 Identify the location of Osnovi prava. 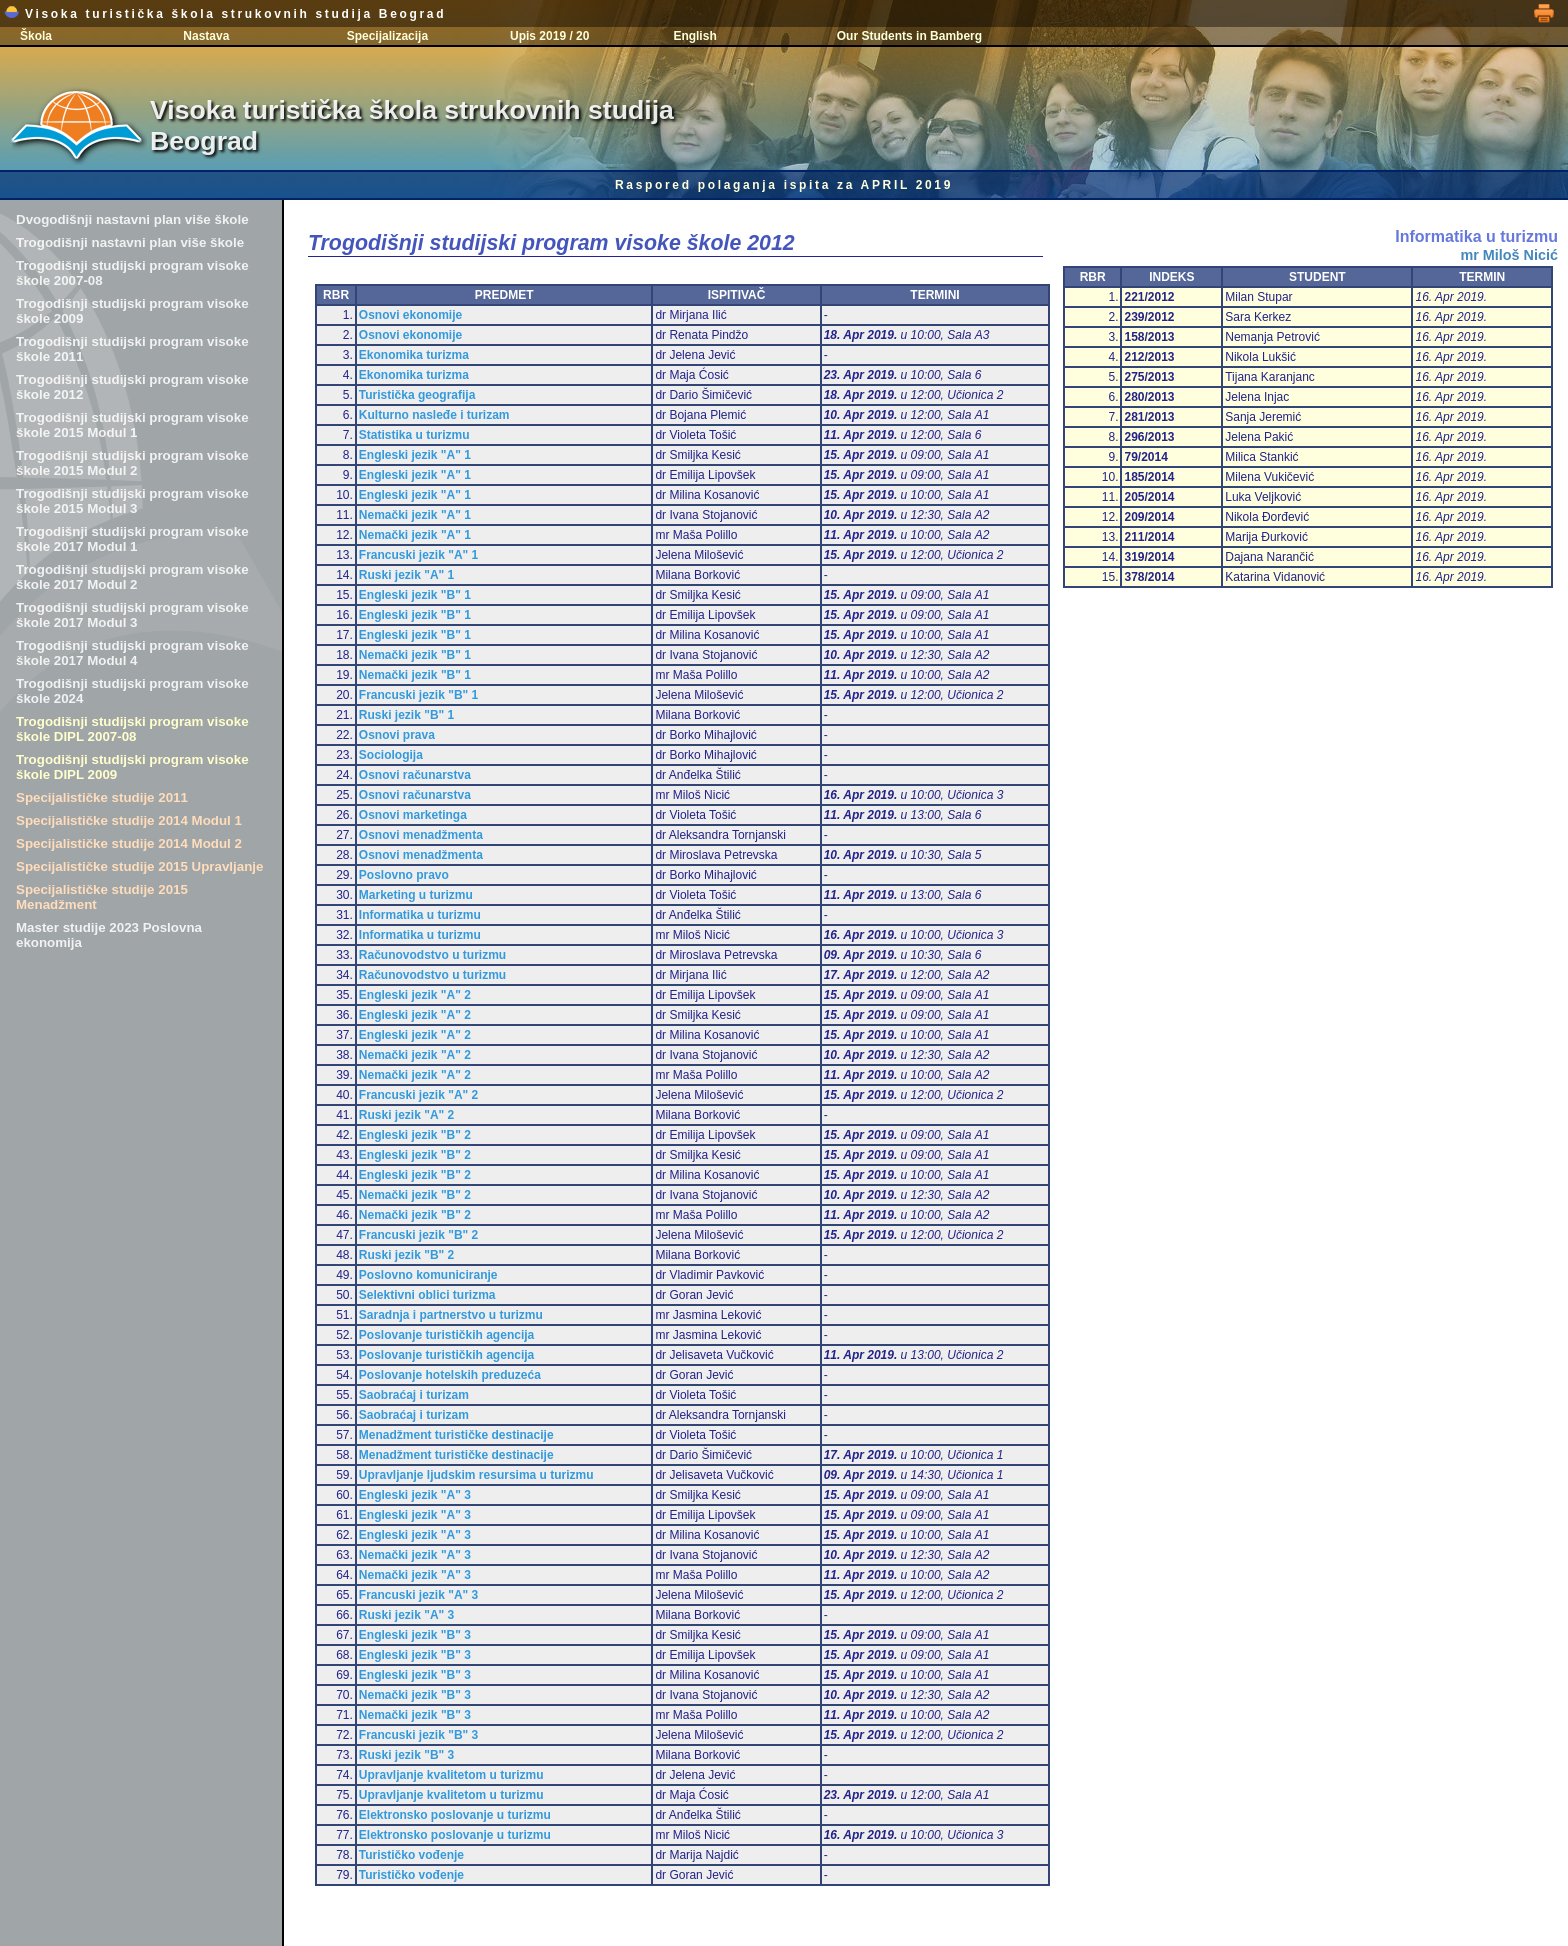
(397, 735).